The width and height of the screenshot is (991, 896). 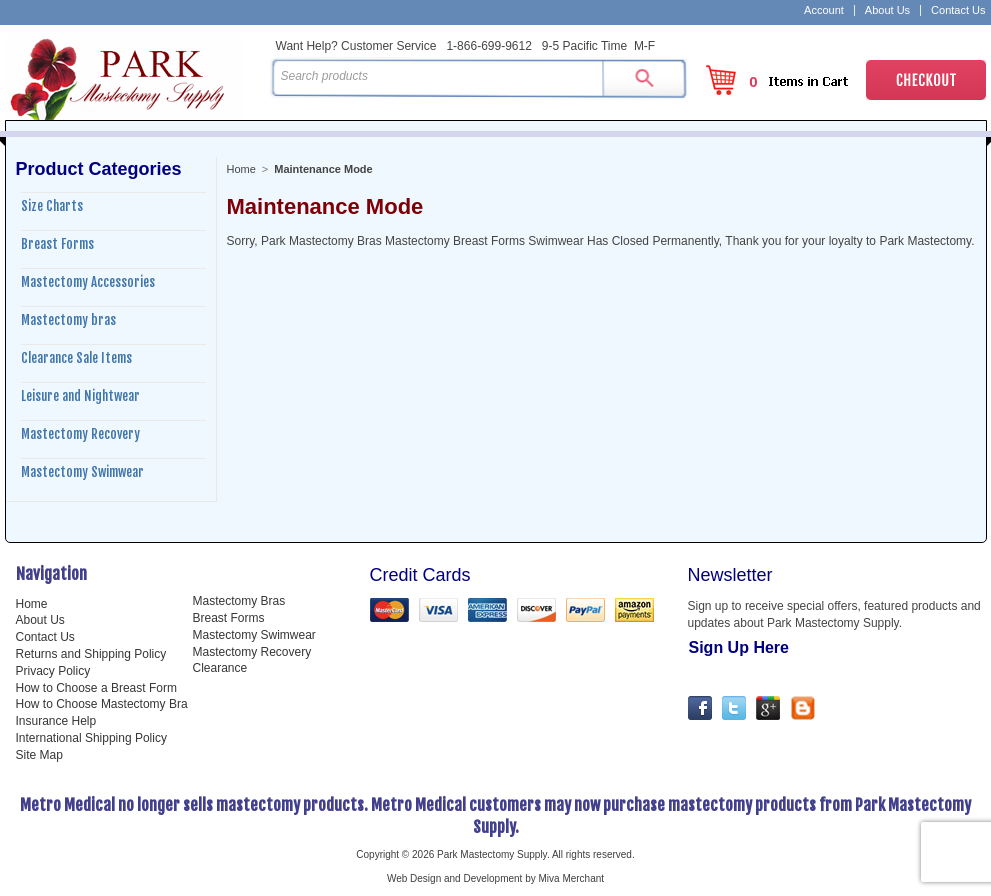 I want to click on Clearance, so click(x=220, y=668).